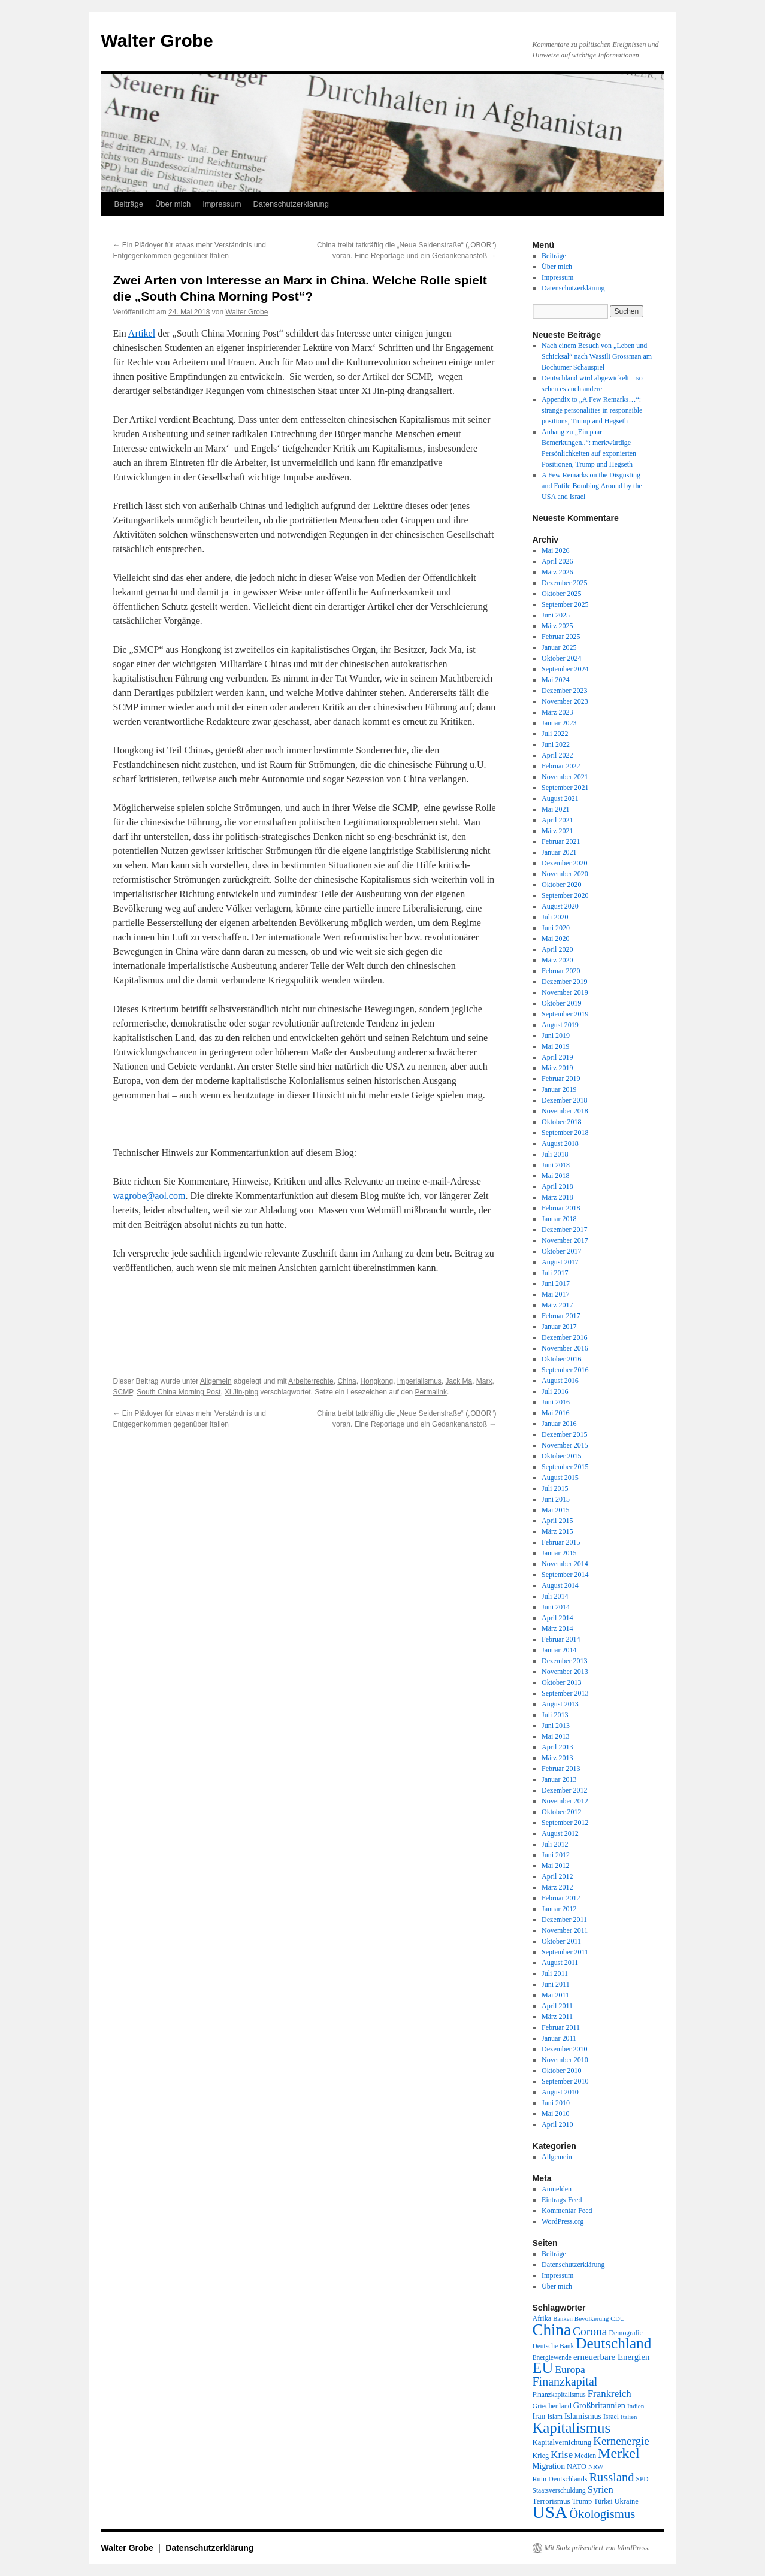 The image size is (765, 2576). I want to click on Afrika [Afrika (20 Einträge)], so click(542, 2318).